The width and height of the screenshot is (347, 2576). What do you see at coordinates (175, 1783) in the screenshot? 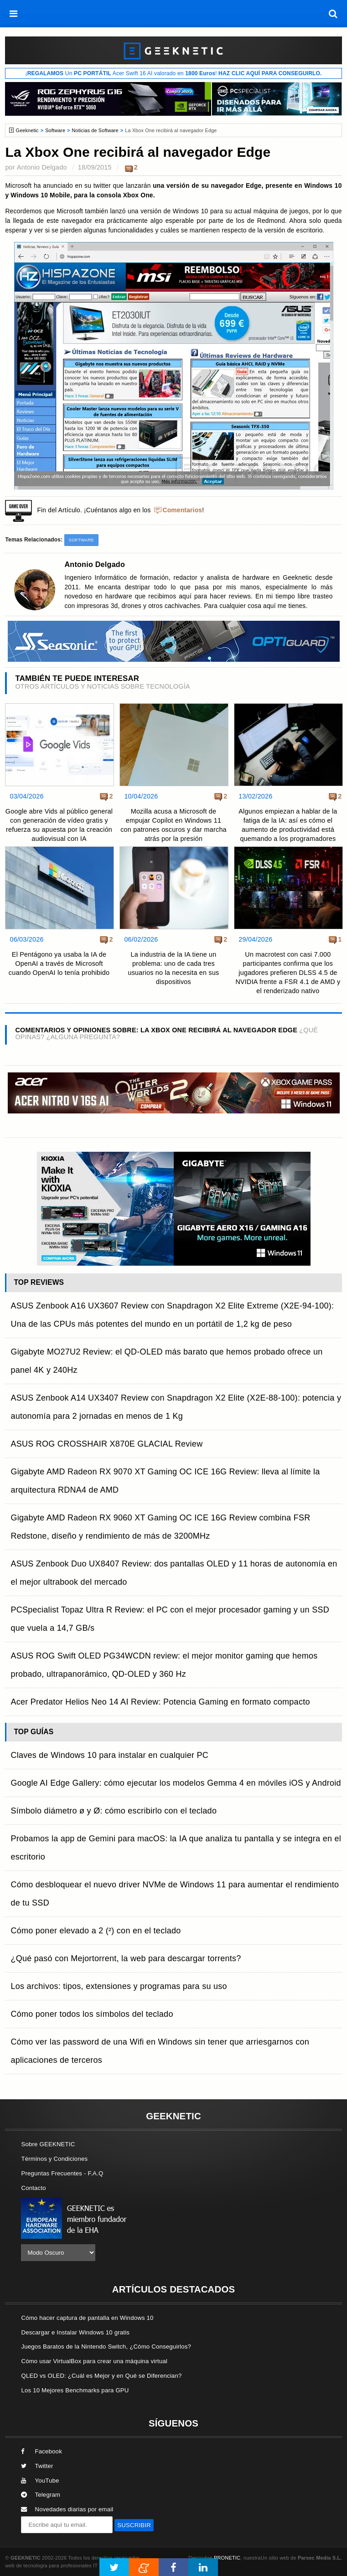
I see `Google AI Edge Gallery: cómo ejecutar los modelos Gemma 4 en móviles iOS y Android` at bounding box center [175, 1783].